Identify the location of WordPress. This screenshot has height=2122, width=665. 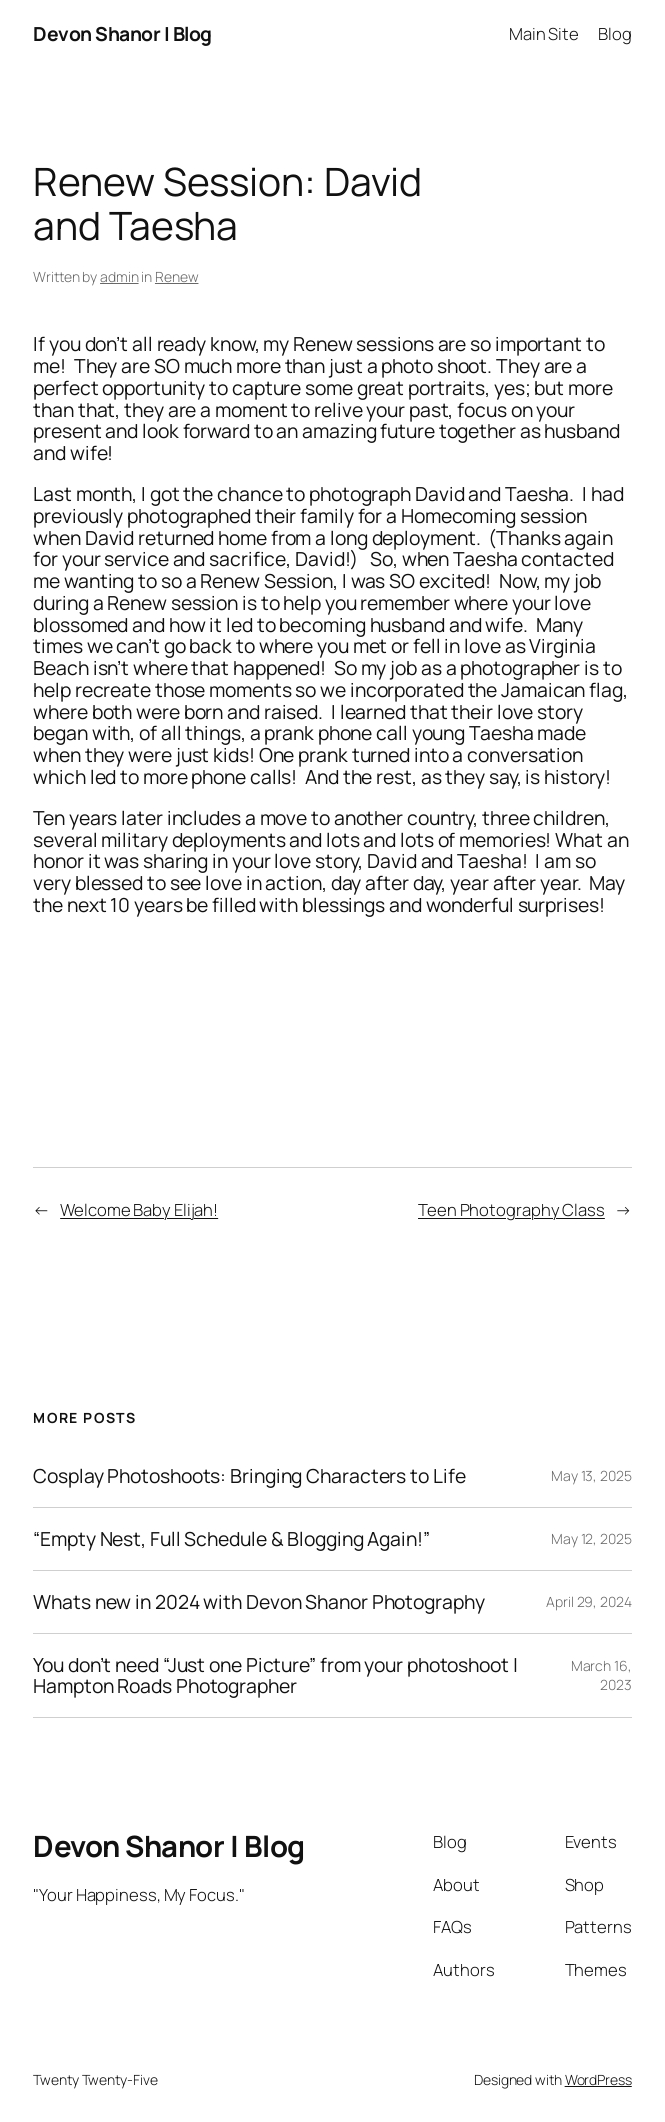
(598, 2079).